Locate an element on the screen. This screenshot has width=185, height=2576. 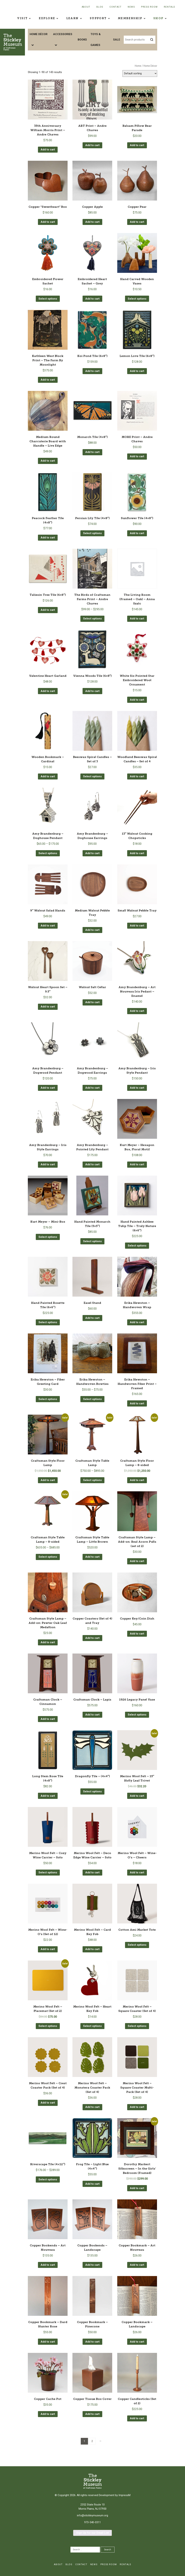
Select options [Select options for “Beeswax Spiral Candles - Set of 3”] is located at coordinates (92, 776).